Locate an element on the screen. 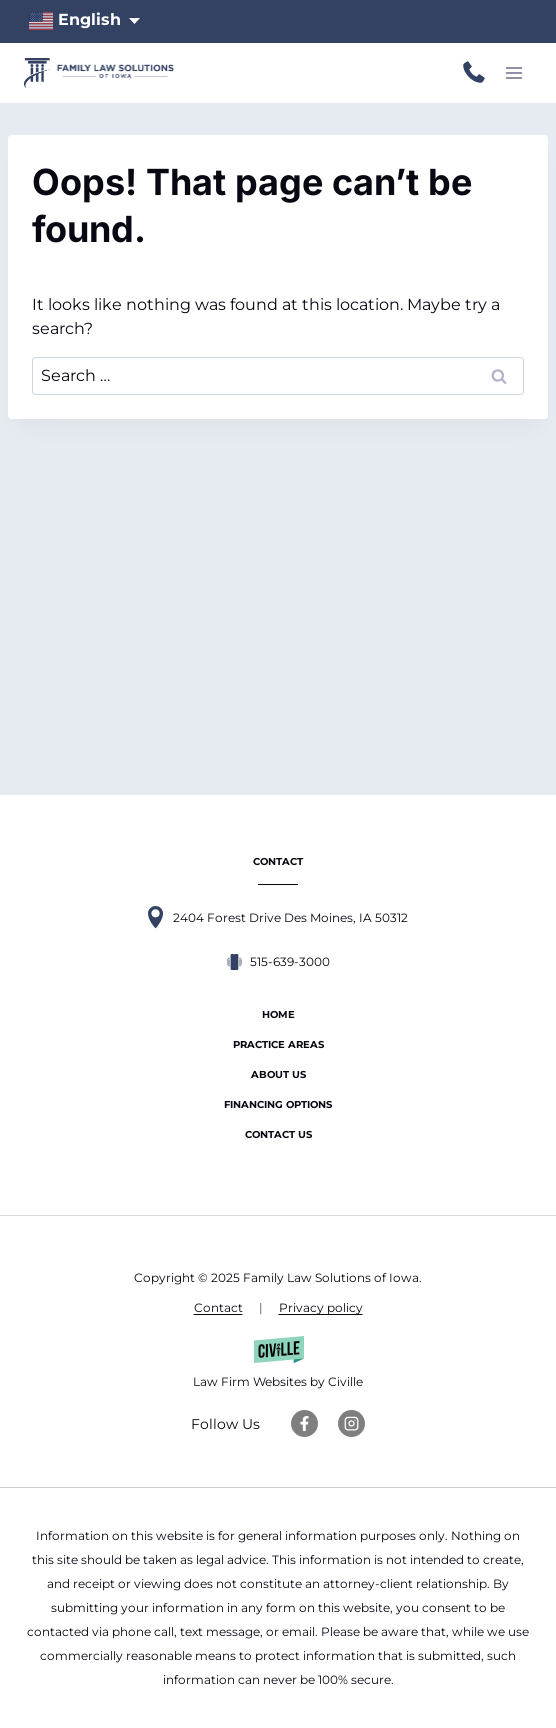 The width and height of the screenshot is (556, 1728). English is located at coordinates (75, 21).